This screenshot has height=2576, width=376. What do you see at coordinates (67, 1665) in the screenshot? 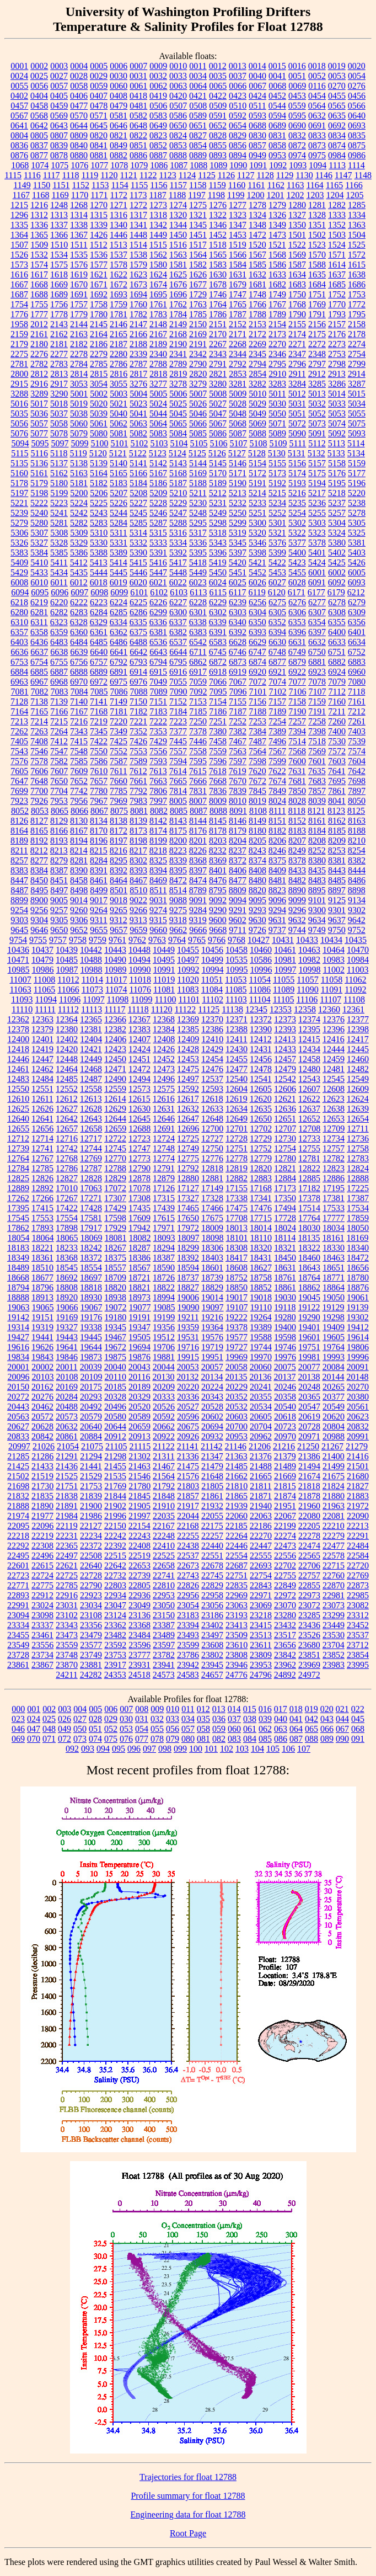
I see `23870` at bounding box center [67, 1665].